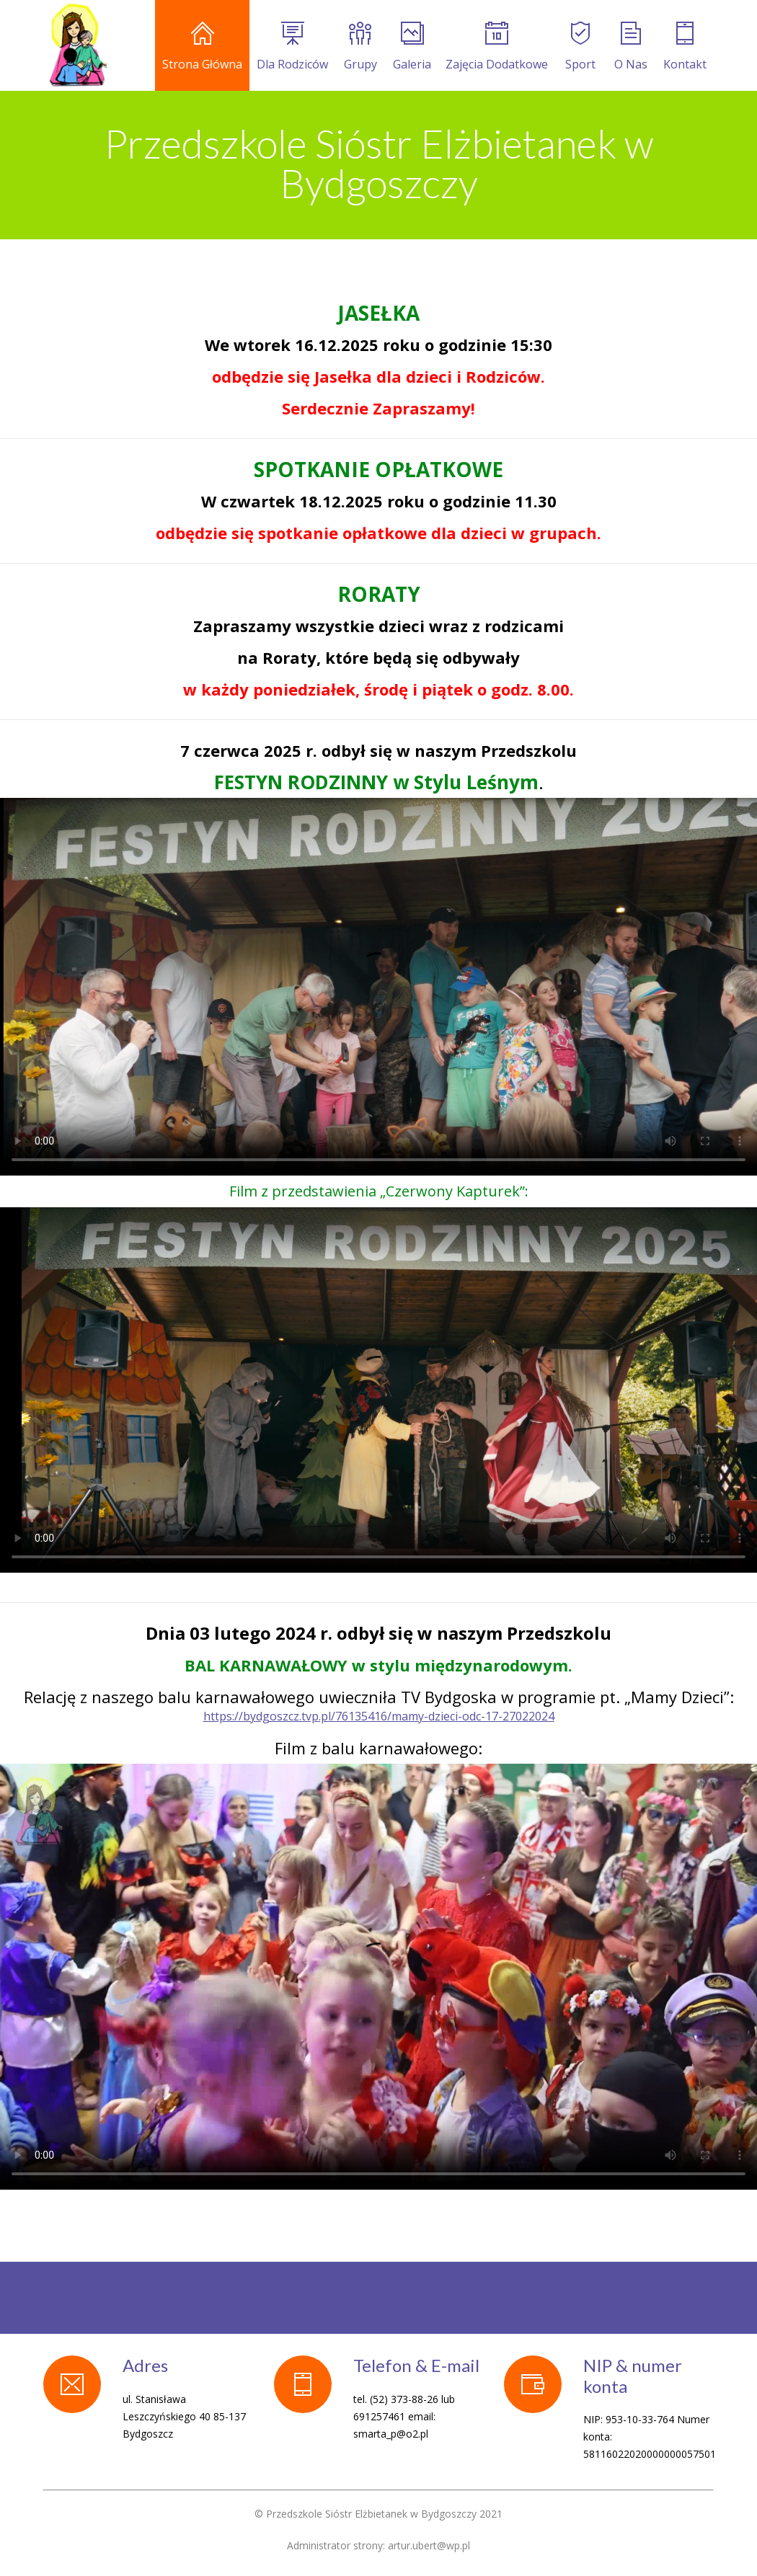 This screenshot has width=757, height=2576. I want to click on Sport, so click(580, 47).